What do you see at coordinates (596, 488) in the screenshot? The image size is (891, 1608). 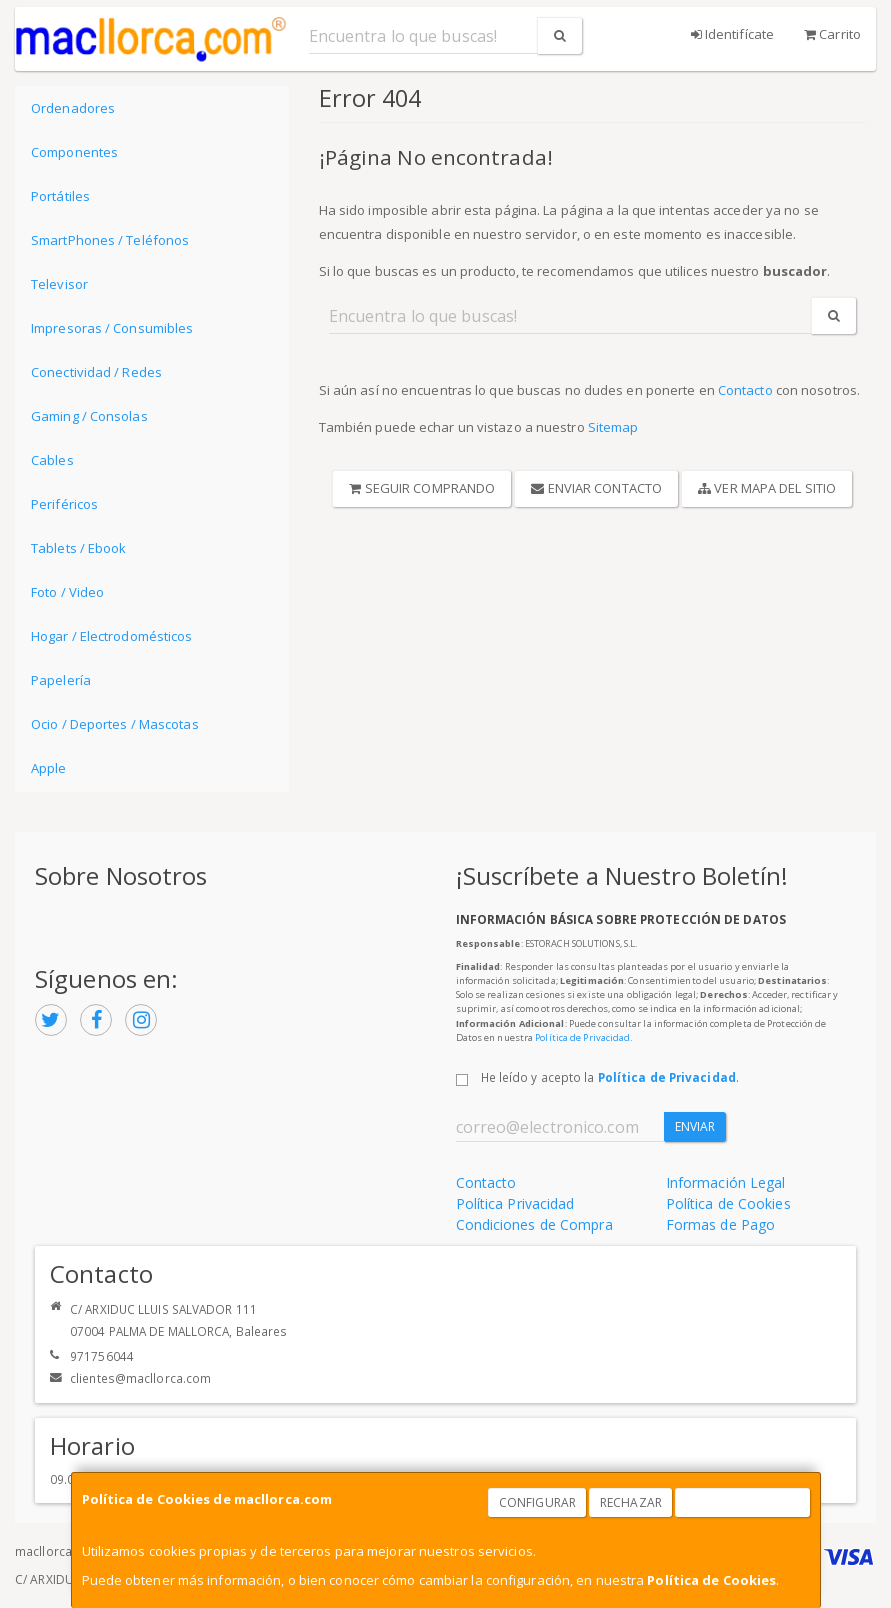 I see `Enviar Contacto` at bounding box center [596, 488].